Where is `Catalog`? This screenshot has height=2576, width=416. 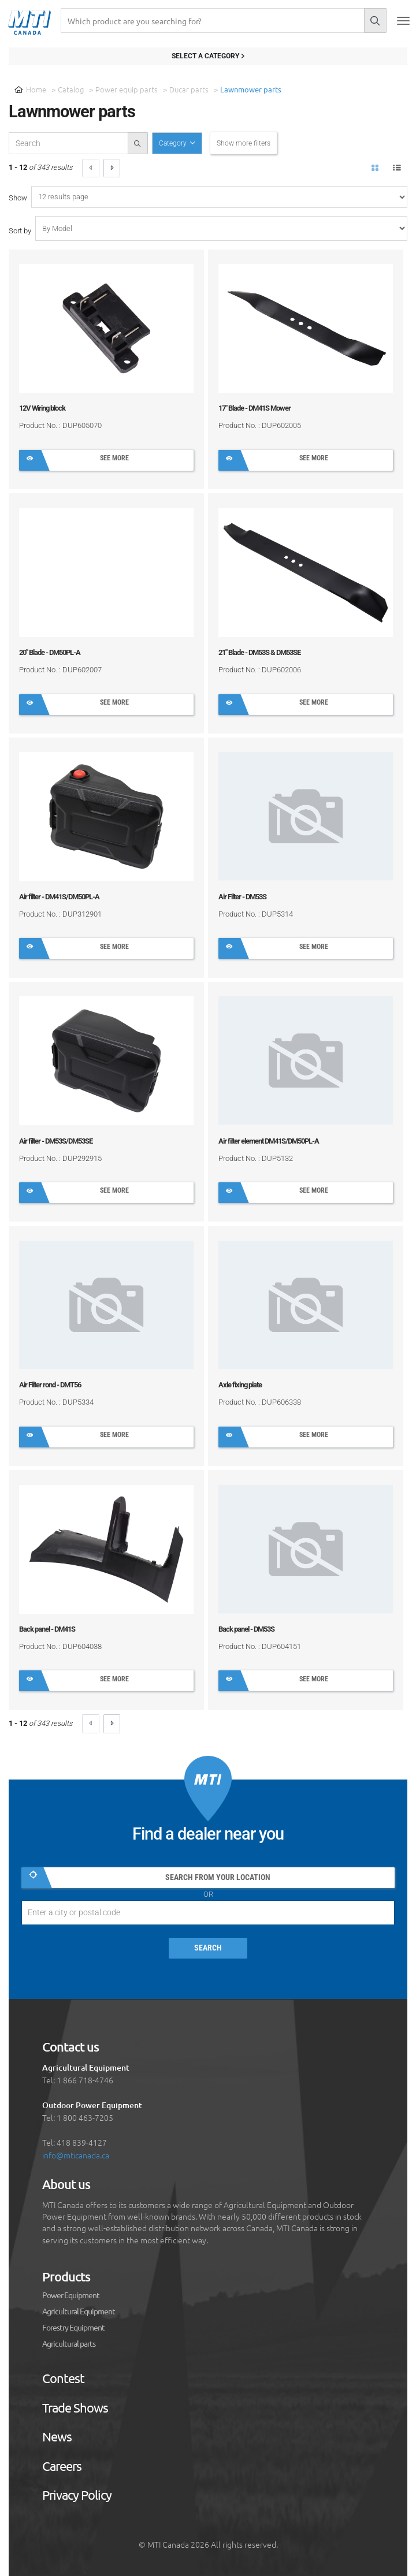
Catalog is located at coordinates (71, 89).